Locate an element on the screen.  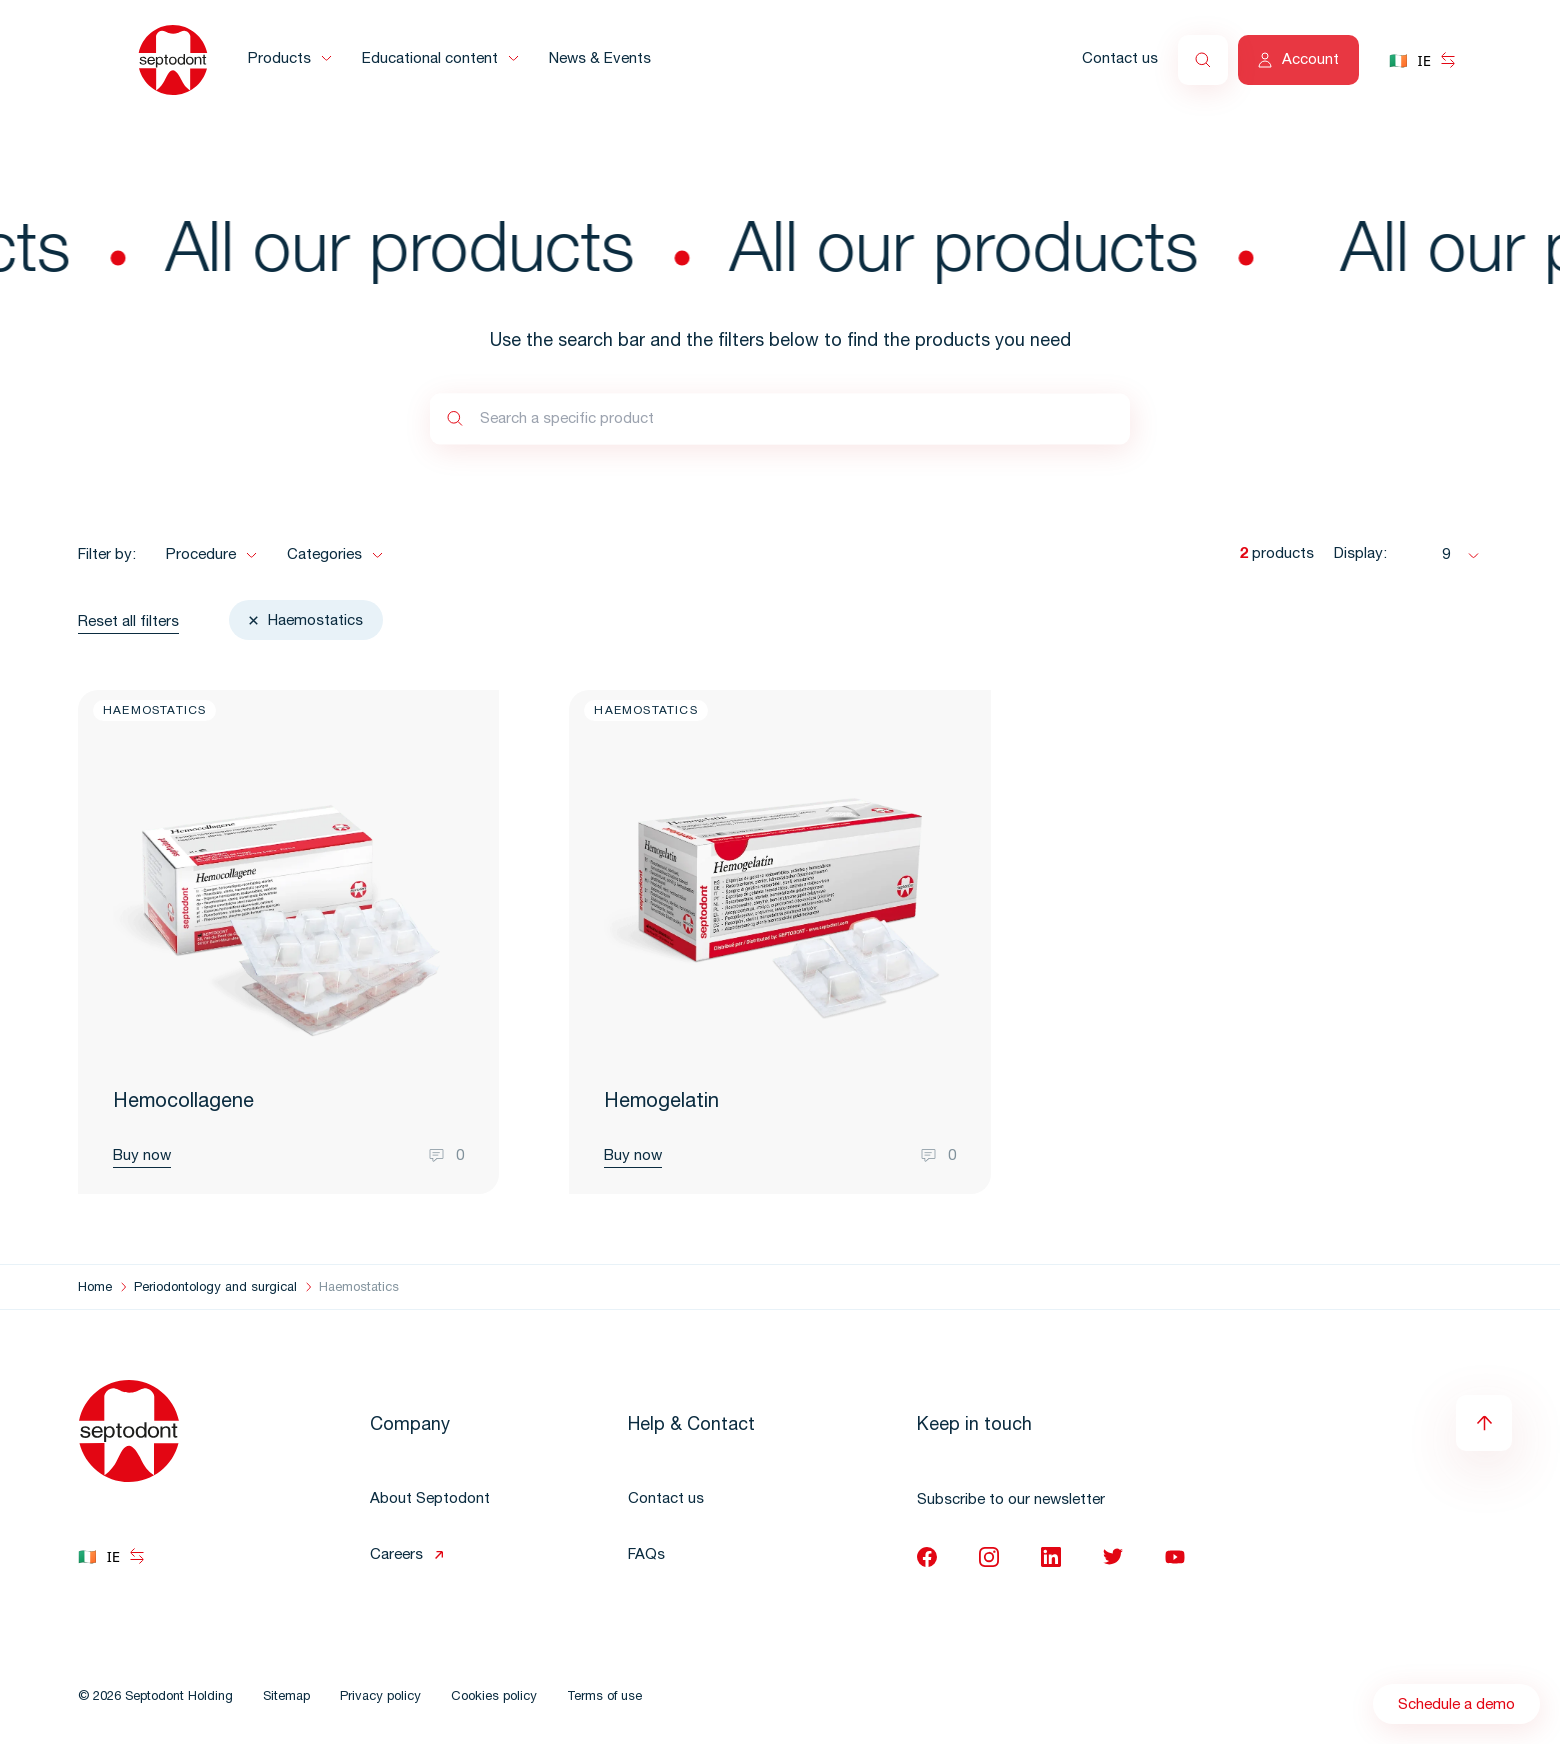
Privacy policy is located at coordinates (380, 1697).